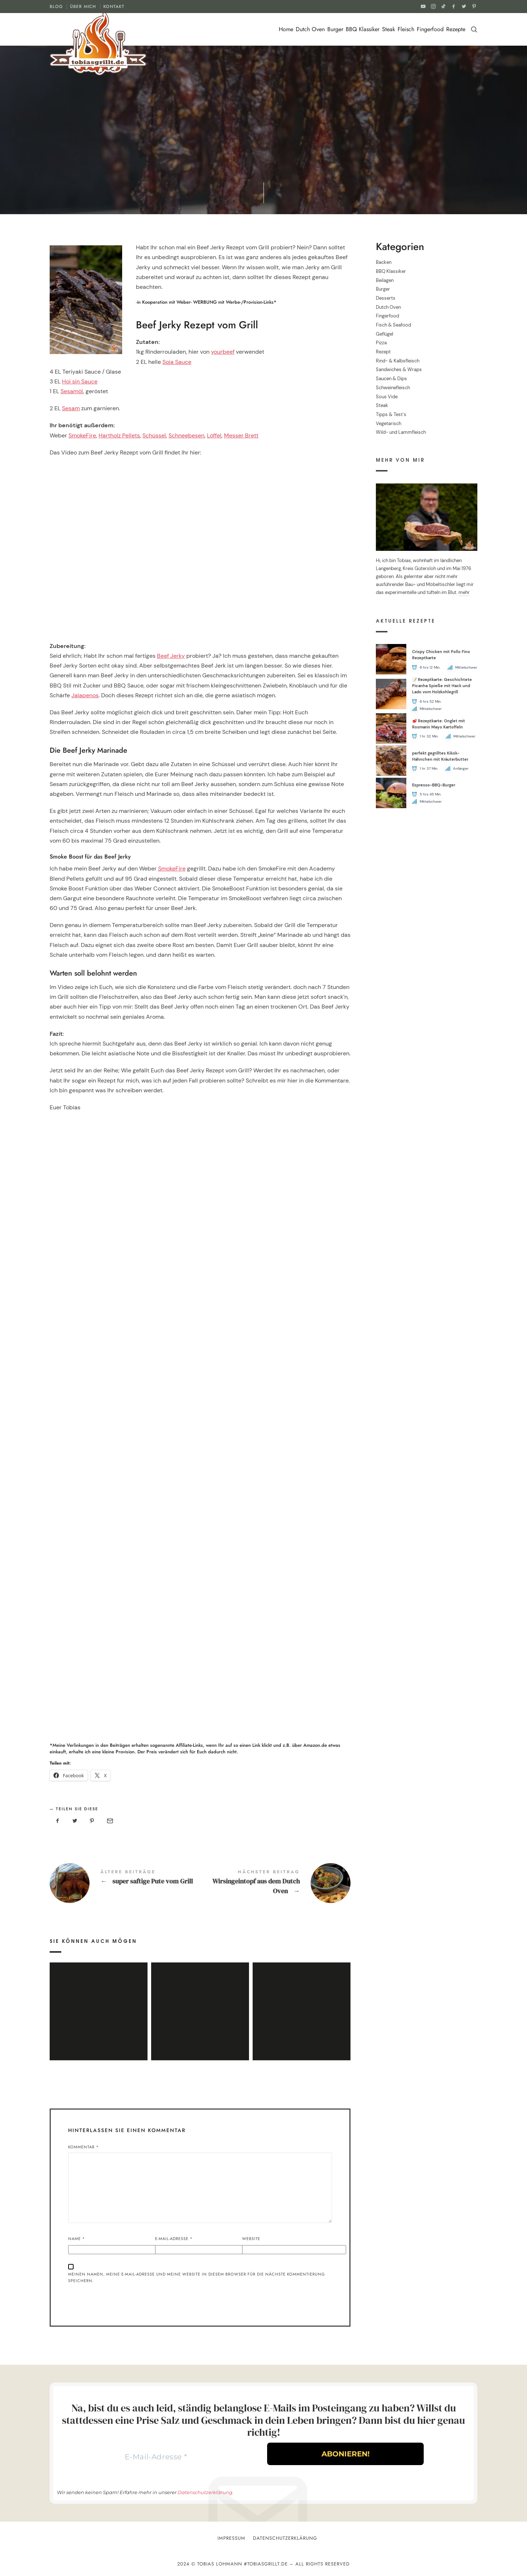 This screenshot has width=527, height=2576. Describe the element at coordinates (335, 29) in the screenshot. I see `Burger` at that location.